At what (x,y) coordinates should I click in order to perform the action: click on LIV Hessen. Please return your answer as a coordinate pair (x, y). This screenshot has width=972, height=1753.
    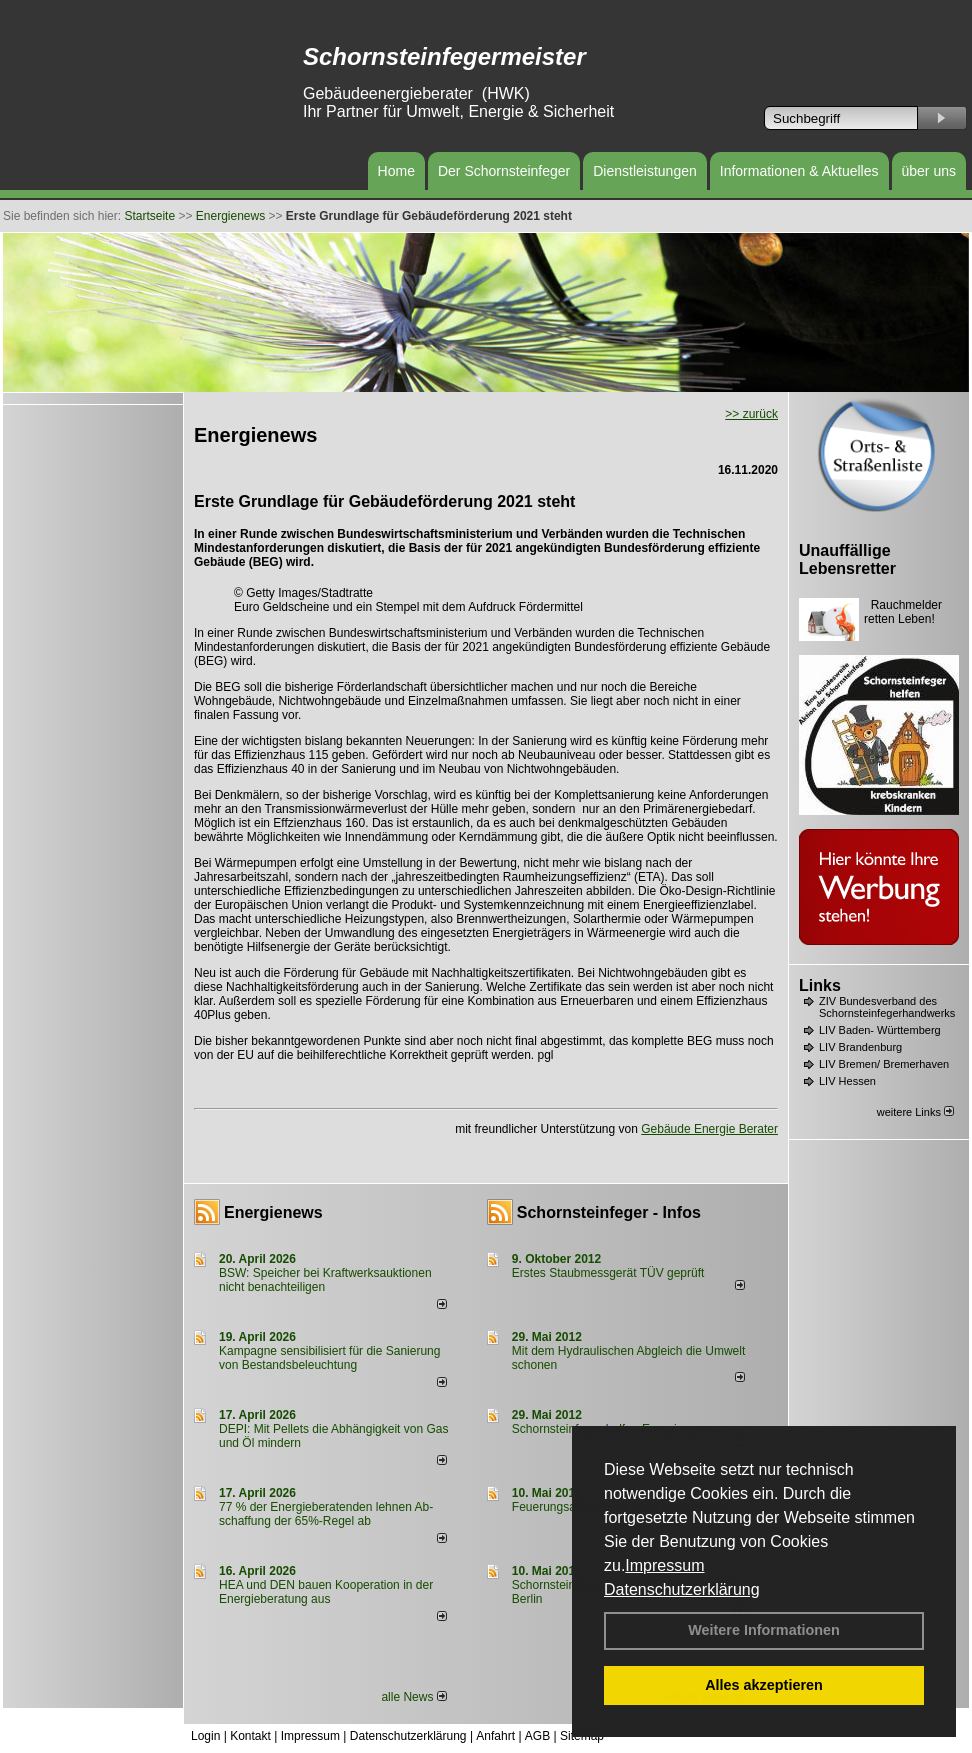
    Looking at the image, I should click on (847, 1081).